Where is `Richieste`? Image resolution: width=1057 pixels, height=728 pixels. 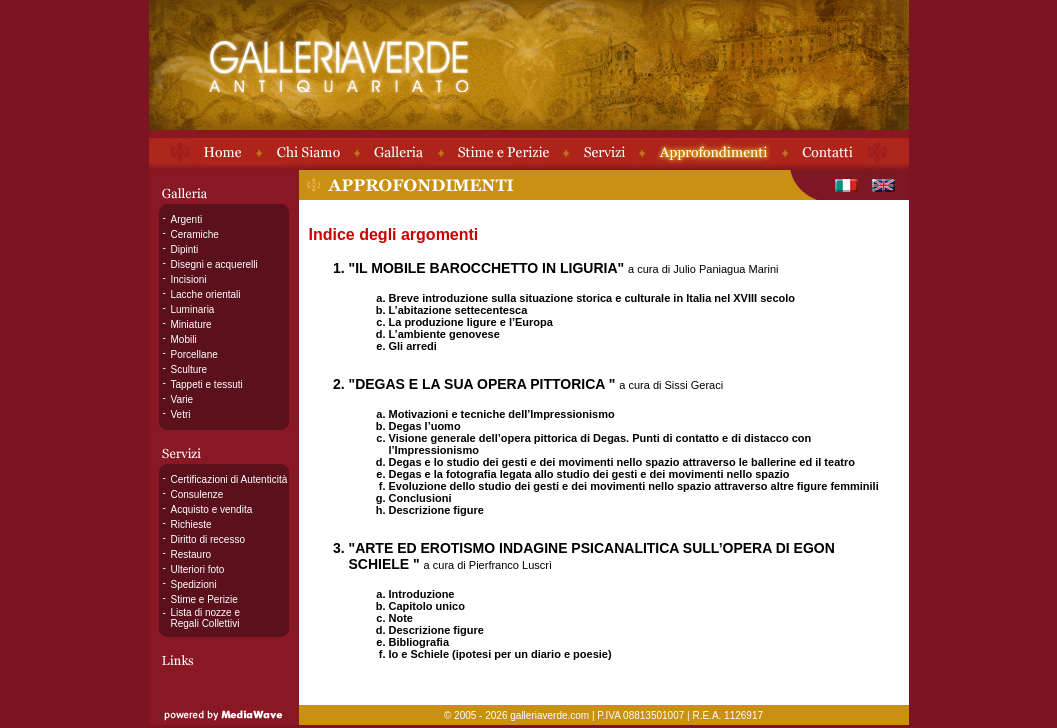
Richieste is located at coordinates (191, 524).